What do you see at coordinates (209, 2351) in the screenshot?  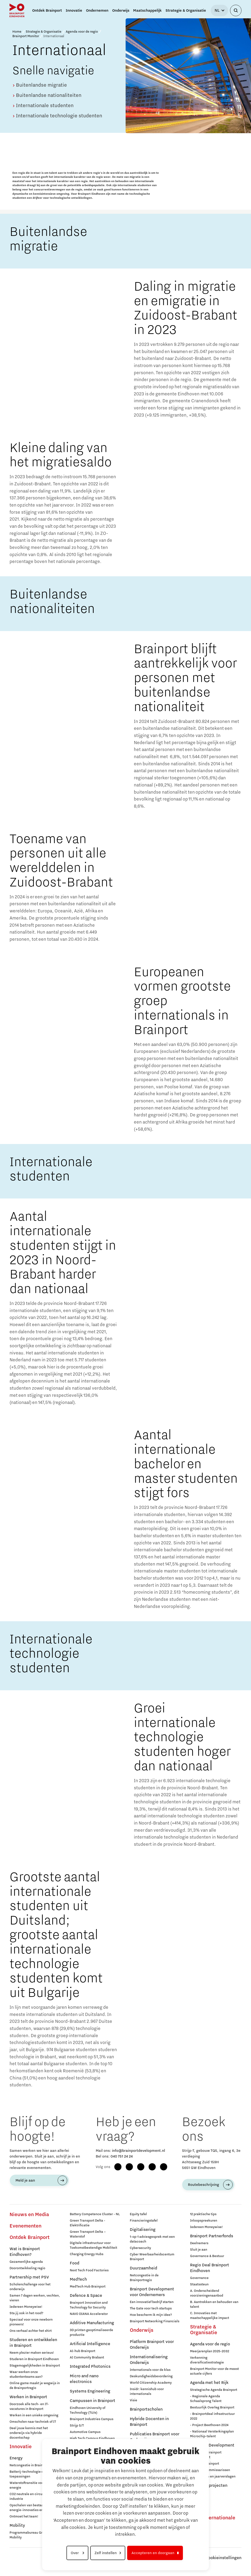 I see `Meerjarenplan 2025-2032` at bounding box center [209, 2351].